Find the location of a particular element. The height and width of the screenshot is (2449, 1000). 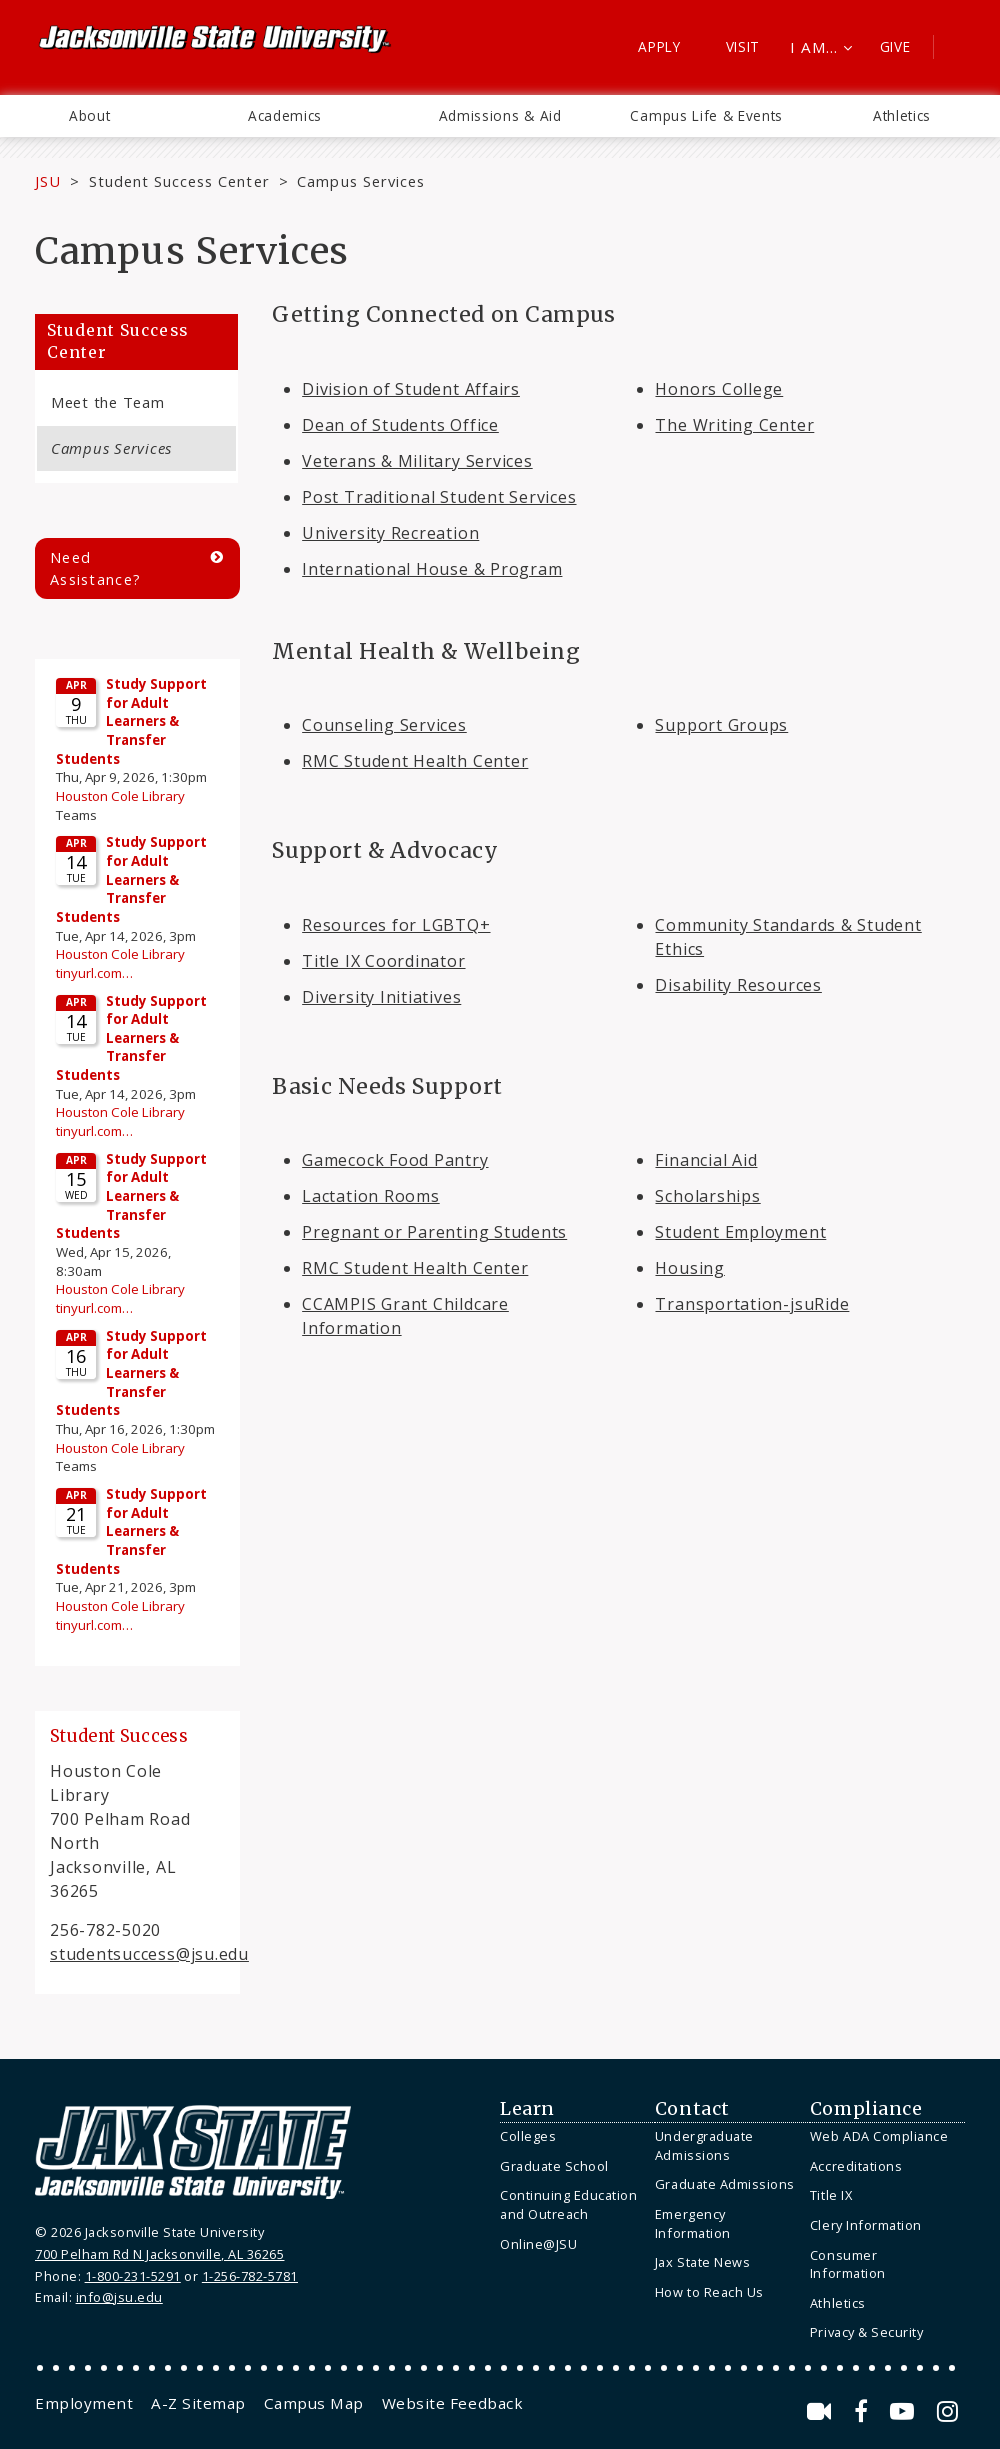

Compliance is located at coordinates (866, 2109).